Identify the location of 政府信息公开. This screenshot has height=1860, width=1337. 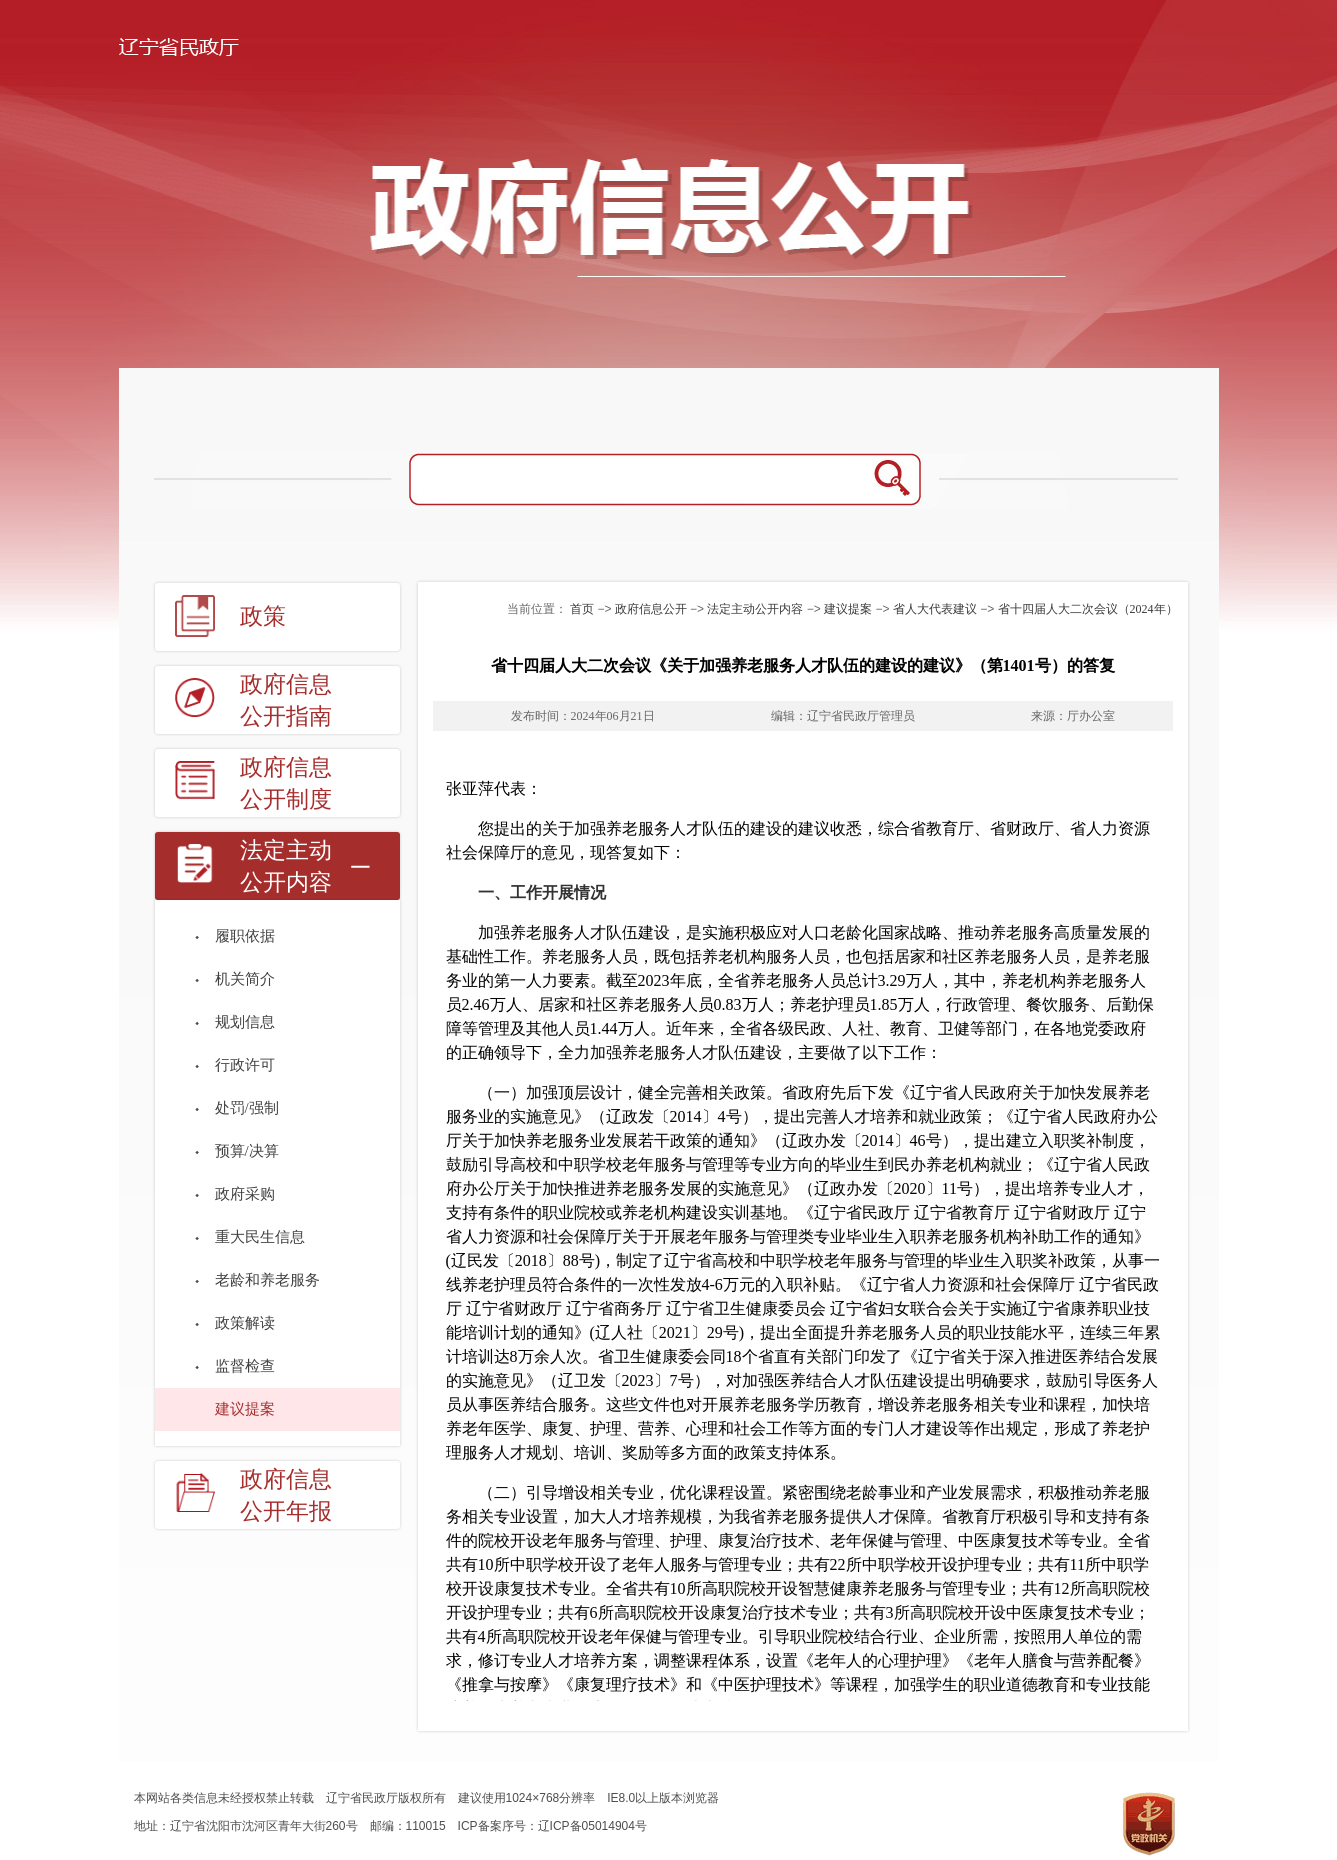
(651, 609).